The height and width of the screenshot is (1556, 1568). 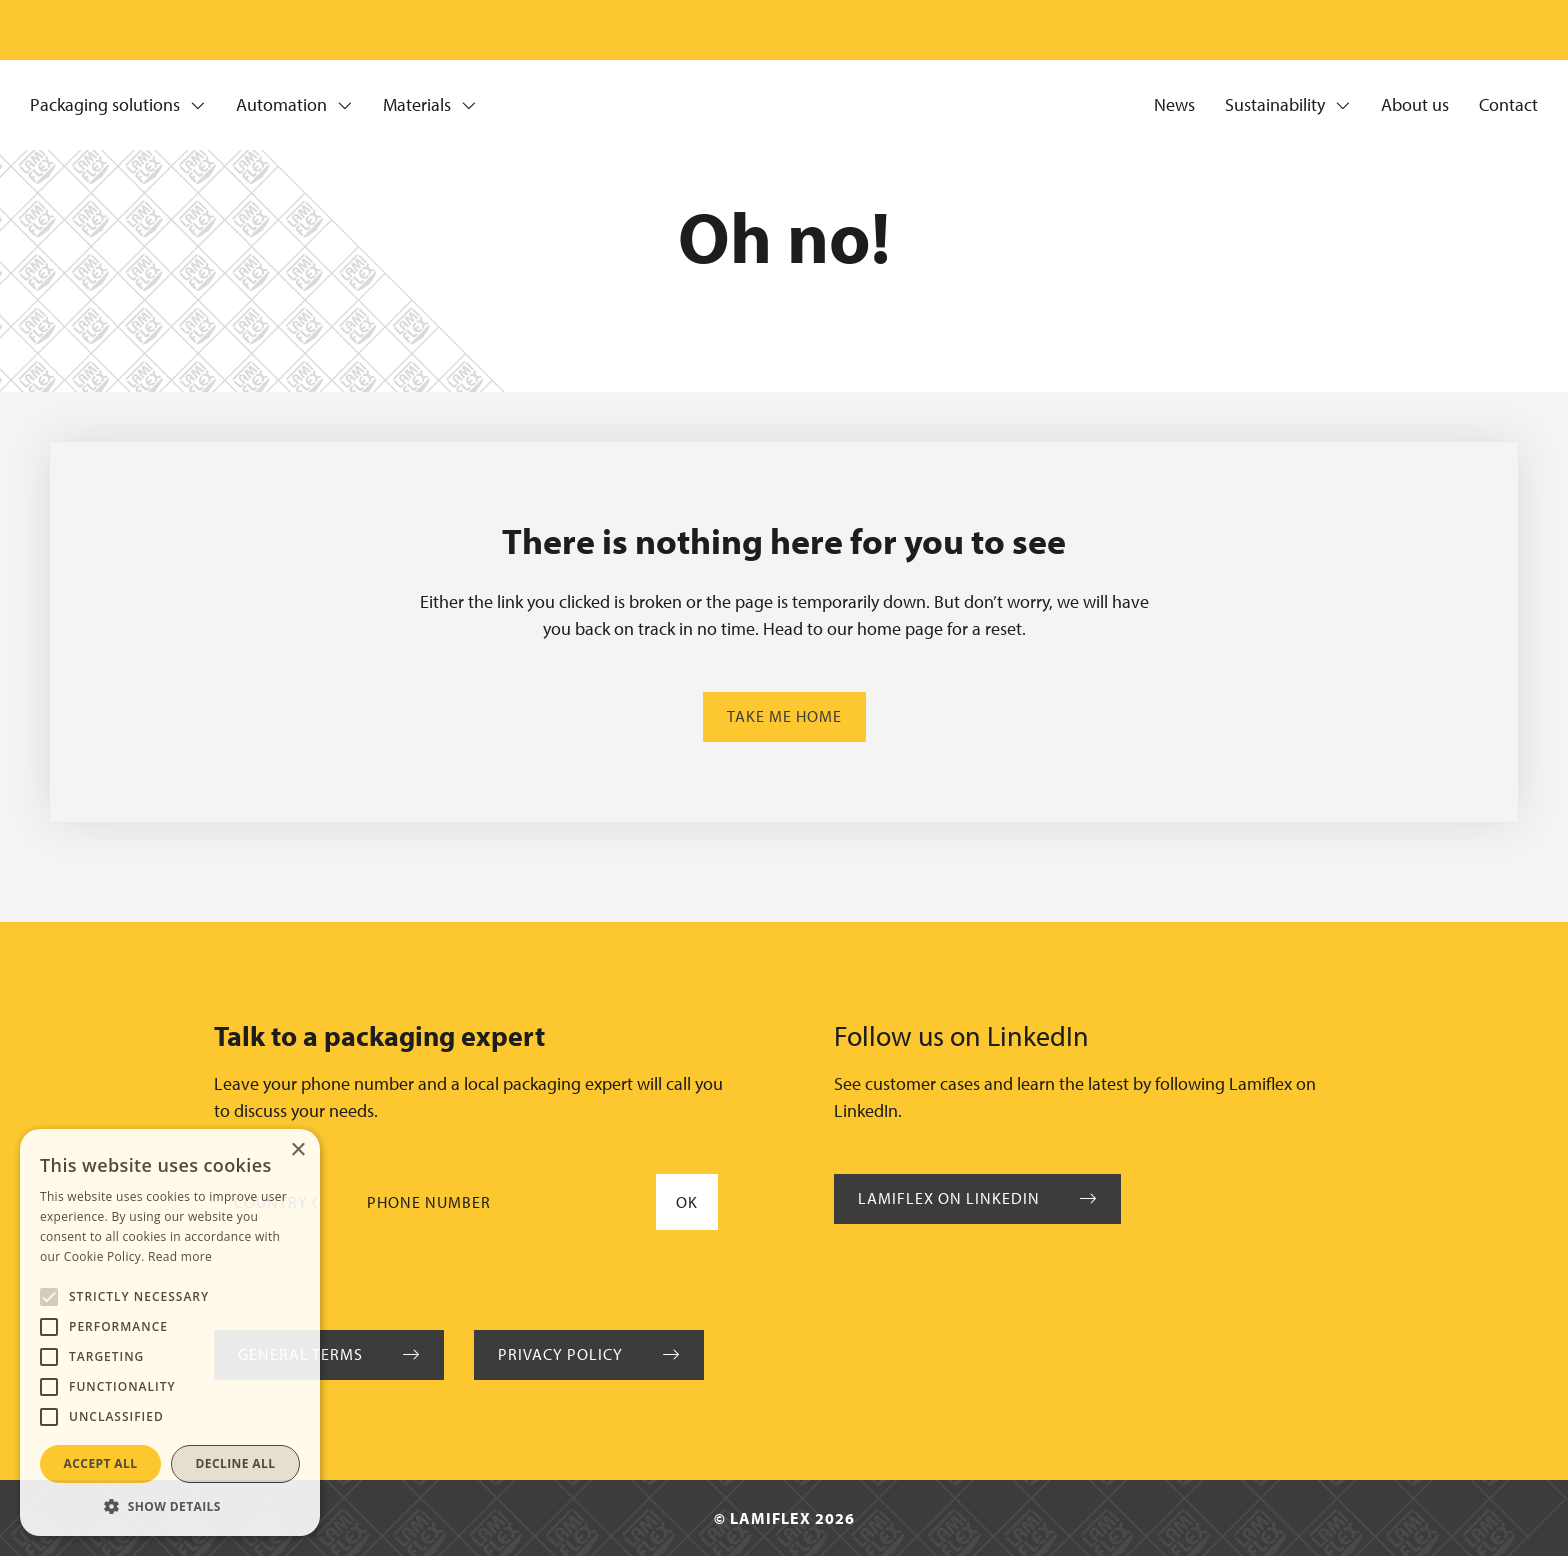 I want to click on Contact, so click(x=1508, y=105).